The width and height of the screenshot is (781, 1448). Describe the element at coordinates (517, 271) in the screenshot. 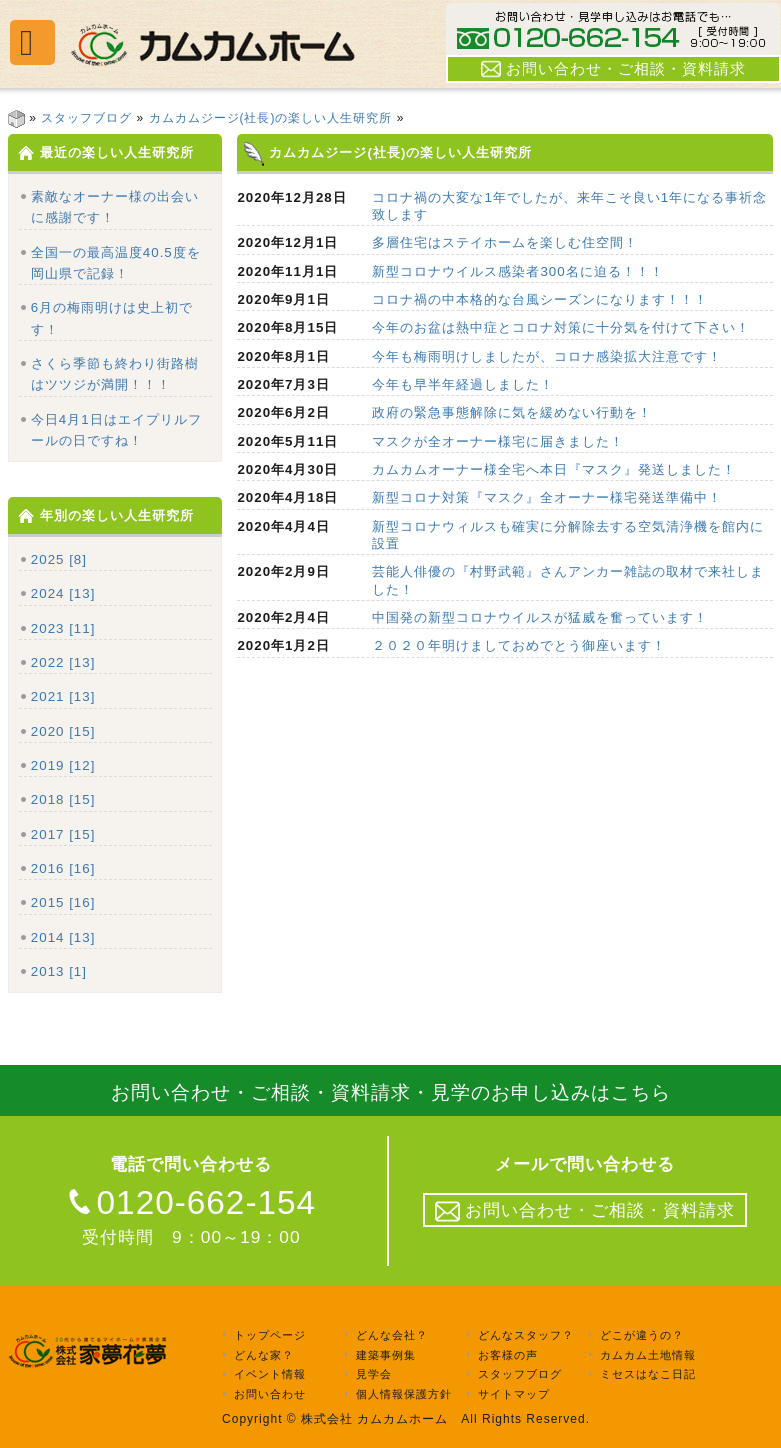

I see `新型コロナウイルス感染者300名に迫る！！！` at that location.